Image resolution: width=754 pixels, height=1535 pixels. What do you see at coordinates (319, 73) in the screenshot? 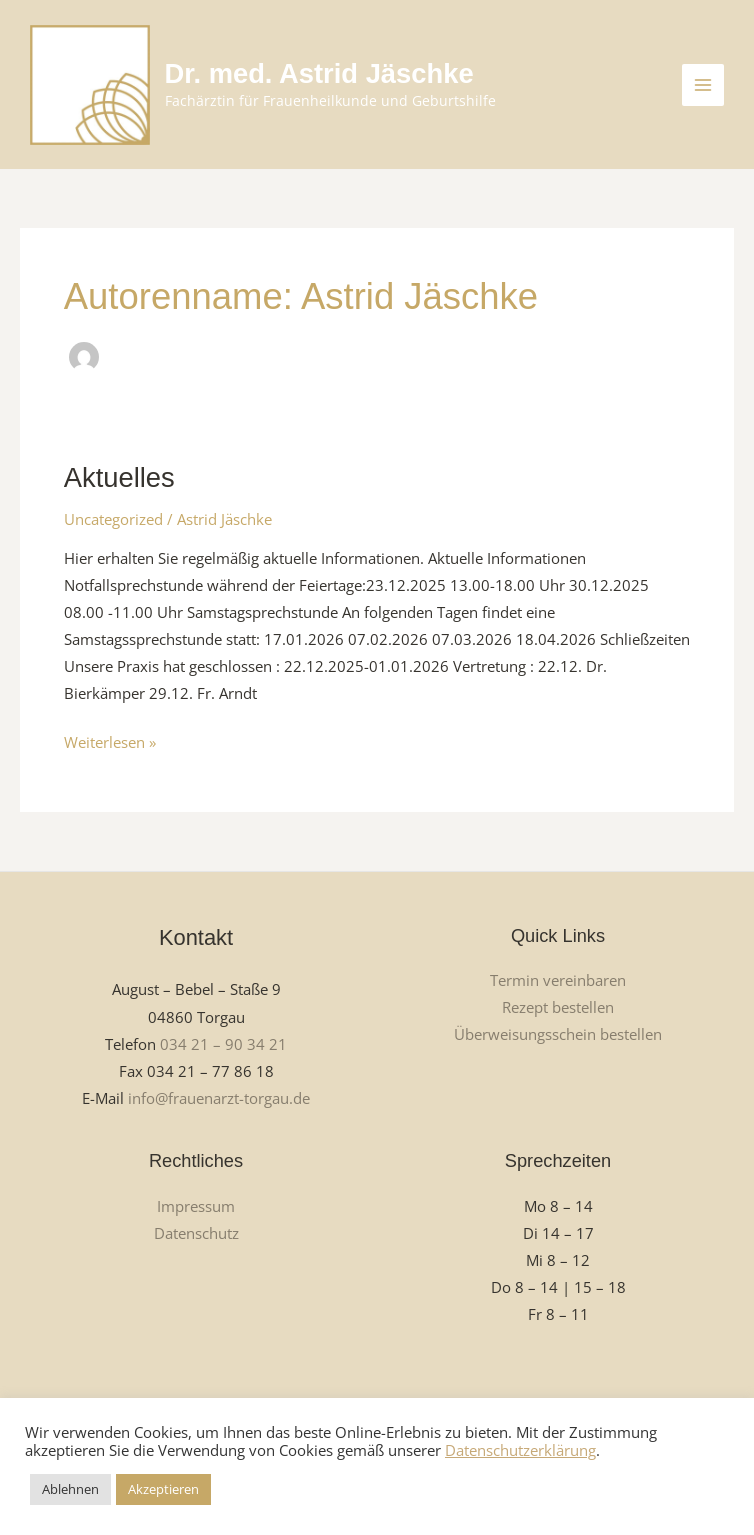
I see `Dr. med. Astrid Jäschke` at bounding box center [319, 73].